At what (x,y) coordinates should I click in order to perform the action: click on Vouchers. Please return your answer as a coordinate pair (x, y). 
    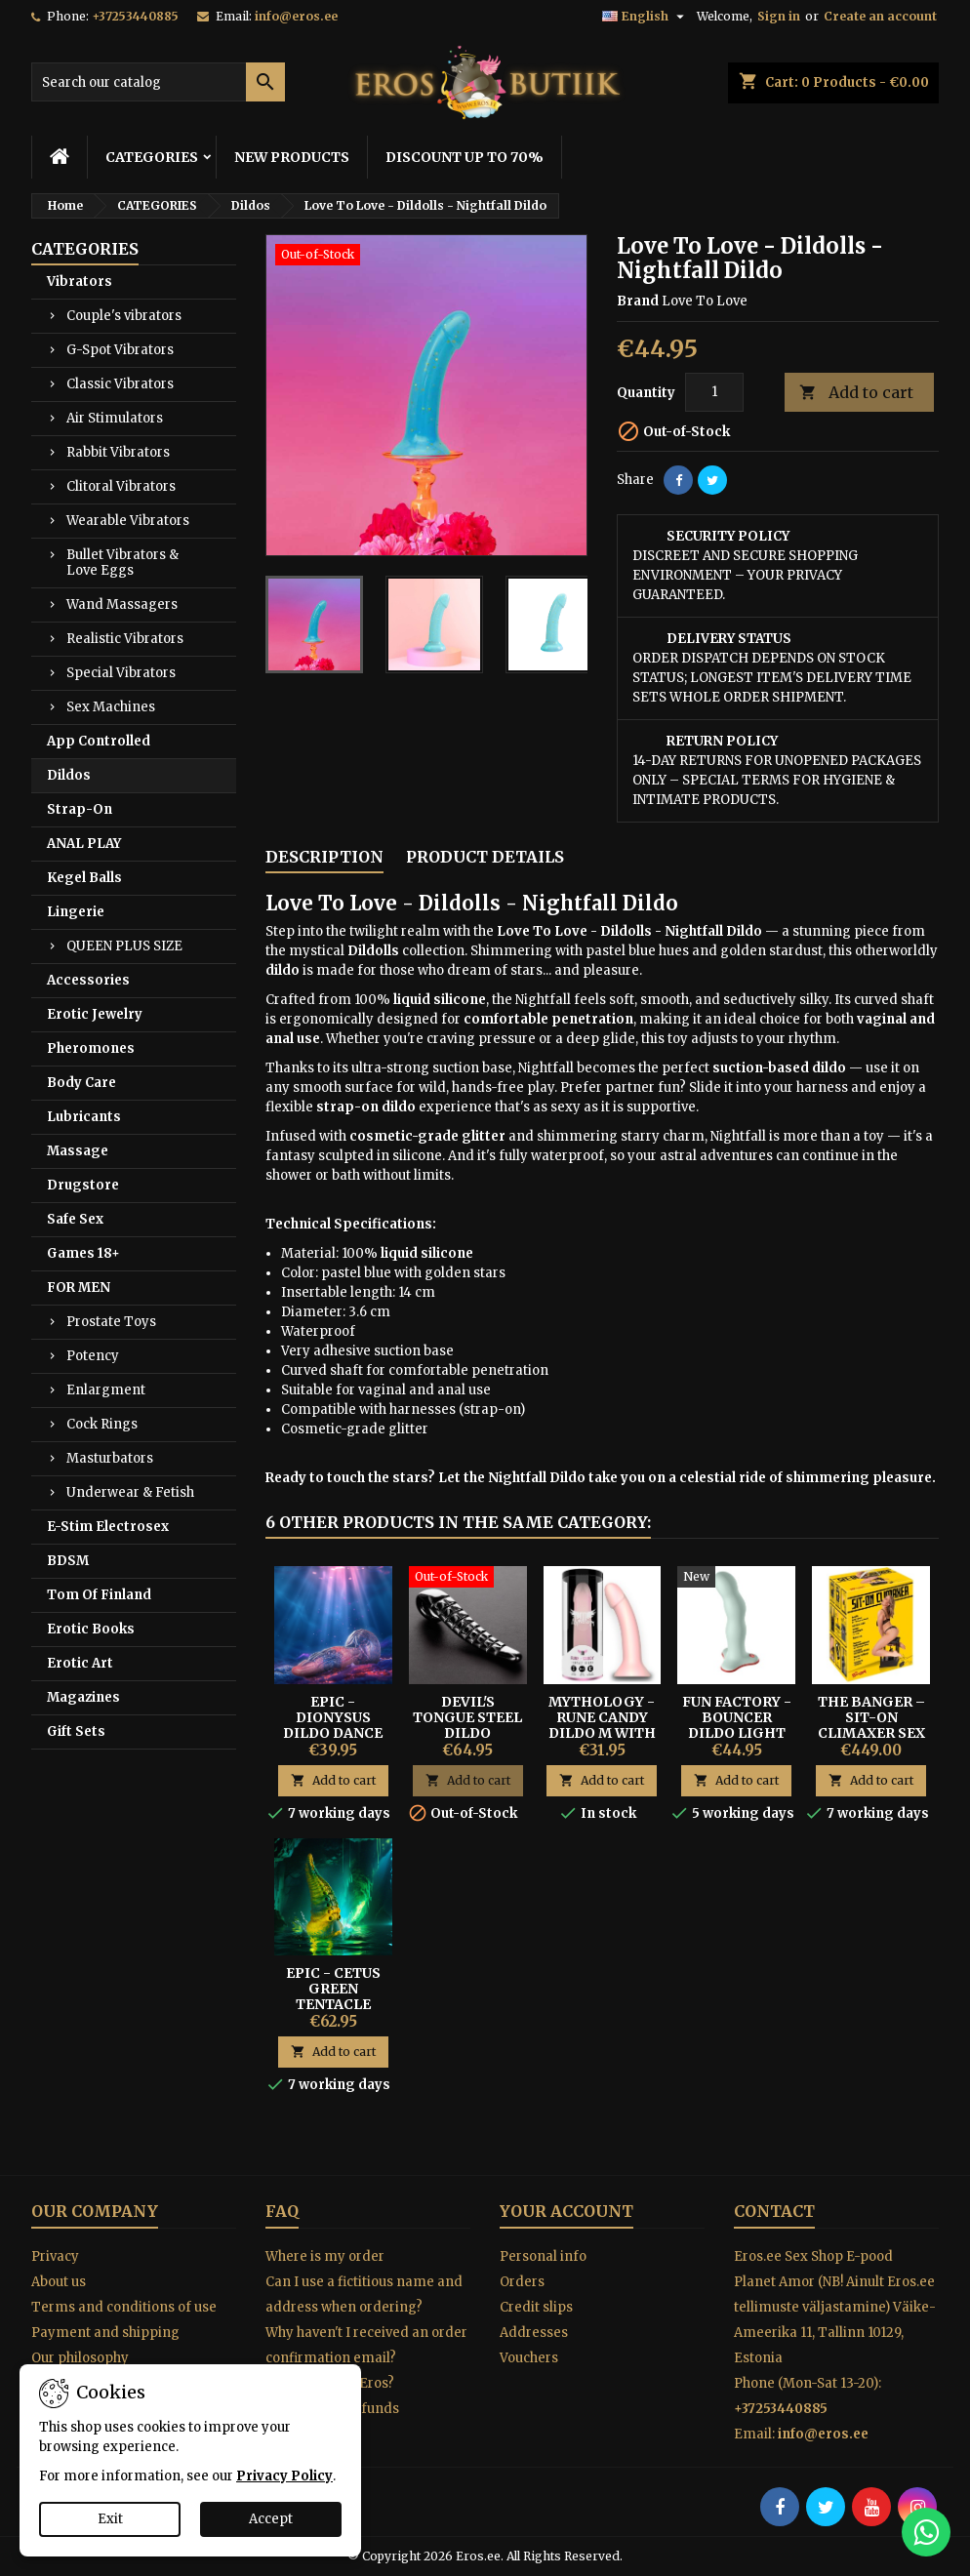
    Looking at the image, I should click on (529, 2358).